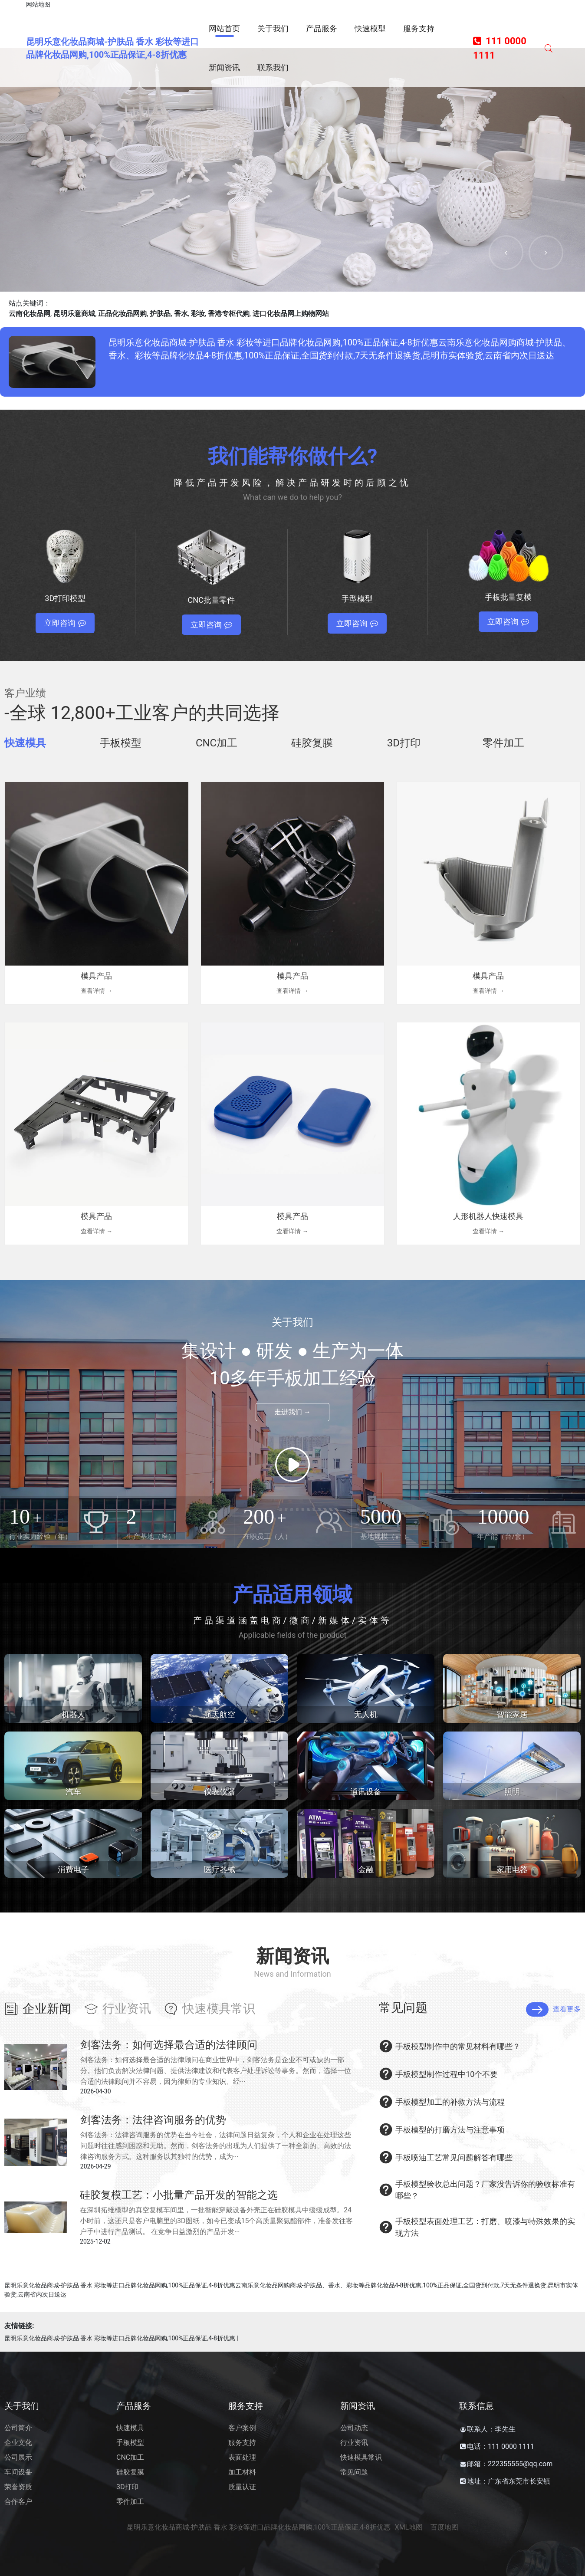  Describe the element at coordinates (73, 1791) in the screenshot. I see `汽车` at that location.